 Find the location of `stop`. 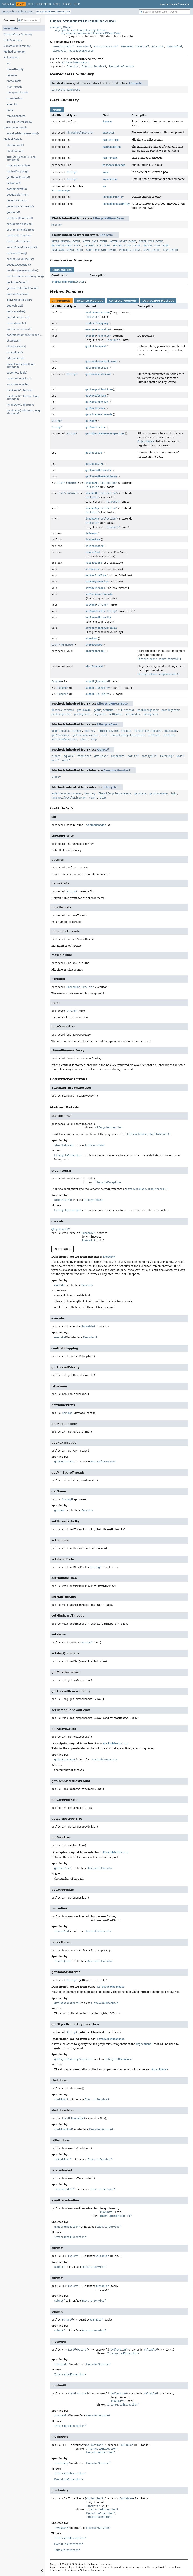

stop is located at coordinates (94, 739).